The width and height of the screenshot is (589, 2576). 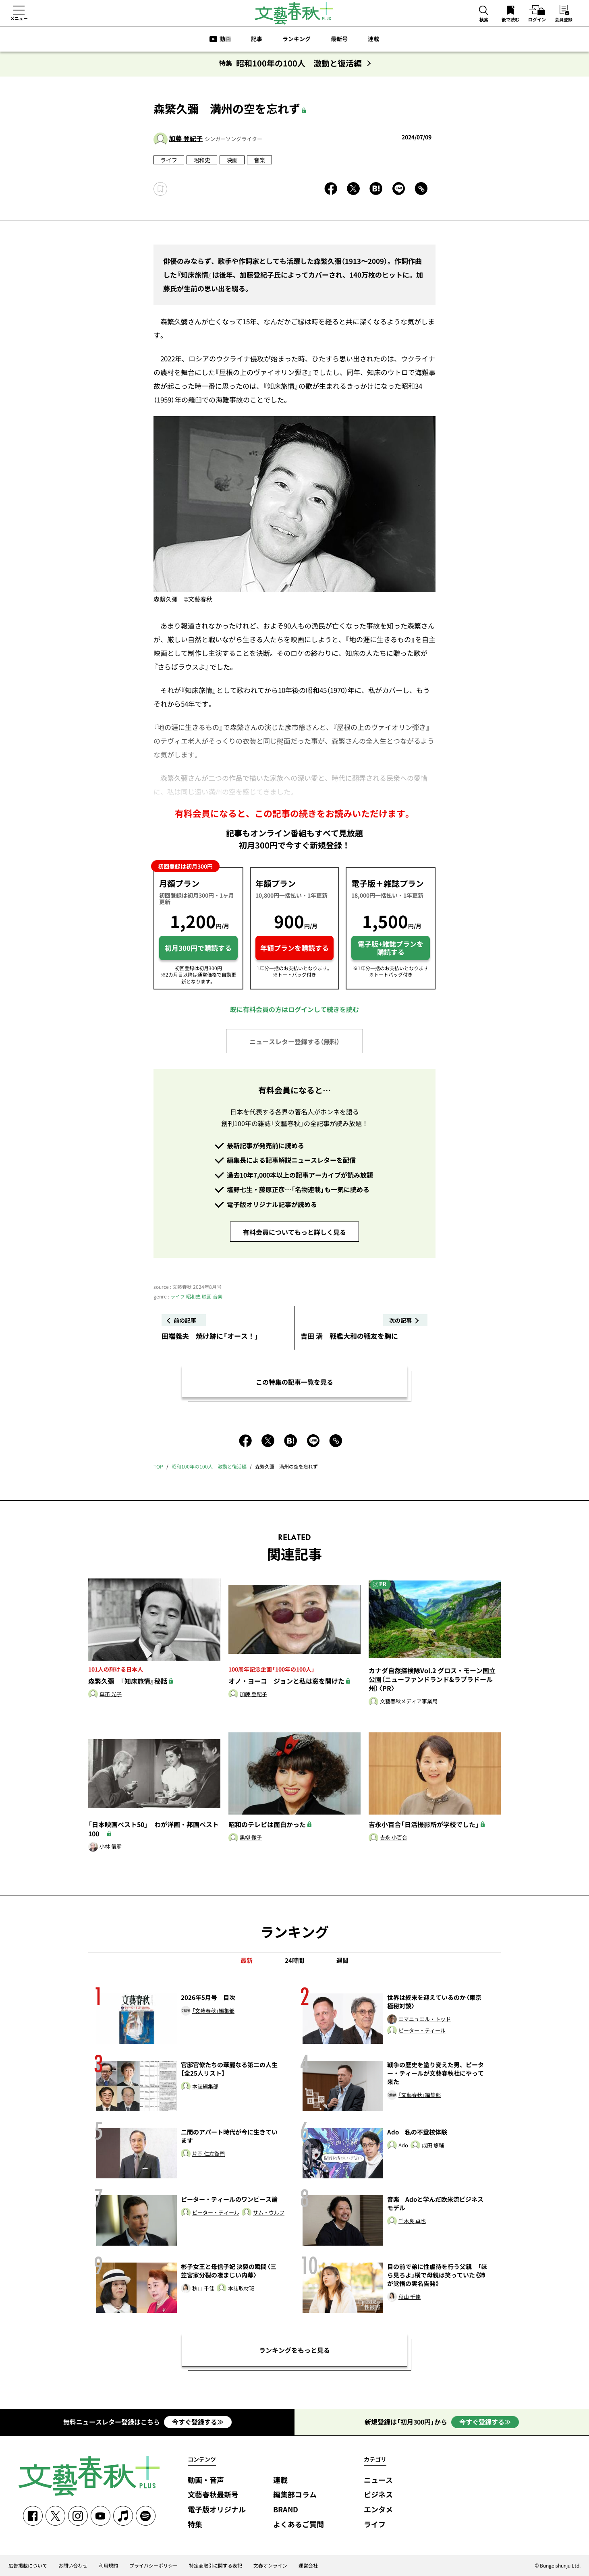 What do you see at coordinates (232, 160) in the screenshot?
I see `映画` at bounding box center [232, 160].